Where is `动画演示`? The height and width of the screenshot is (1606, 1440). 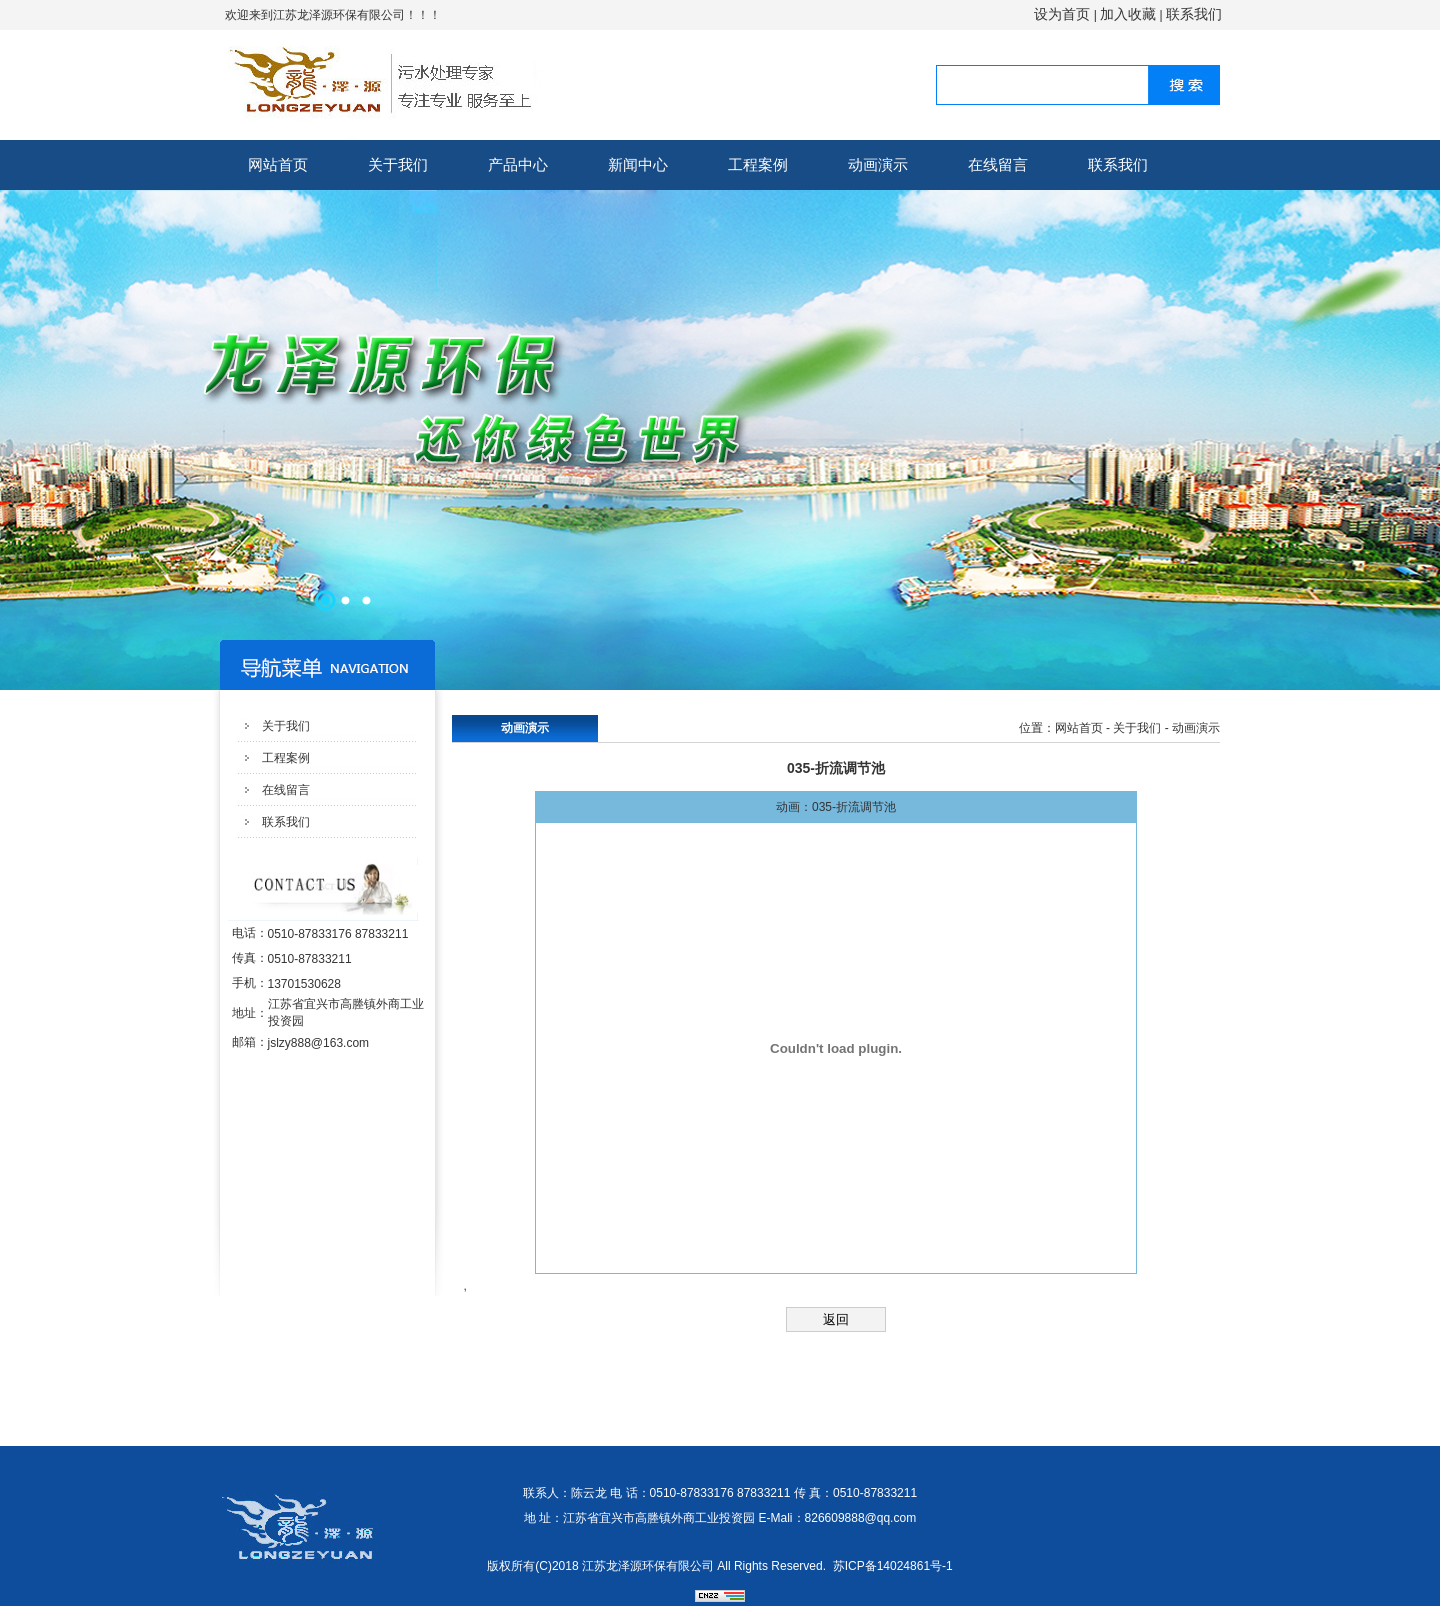
动画演示 is located at coordinates (878, 164).